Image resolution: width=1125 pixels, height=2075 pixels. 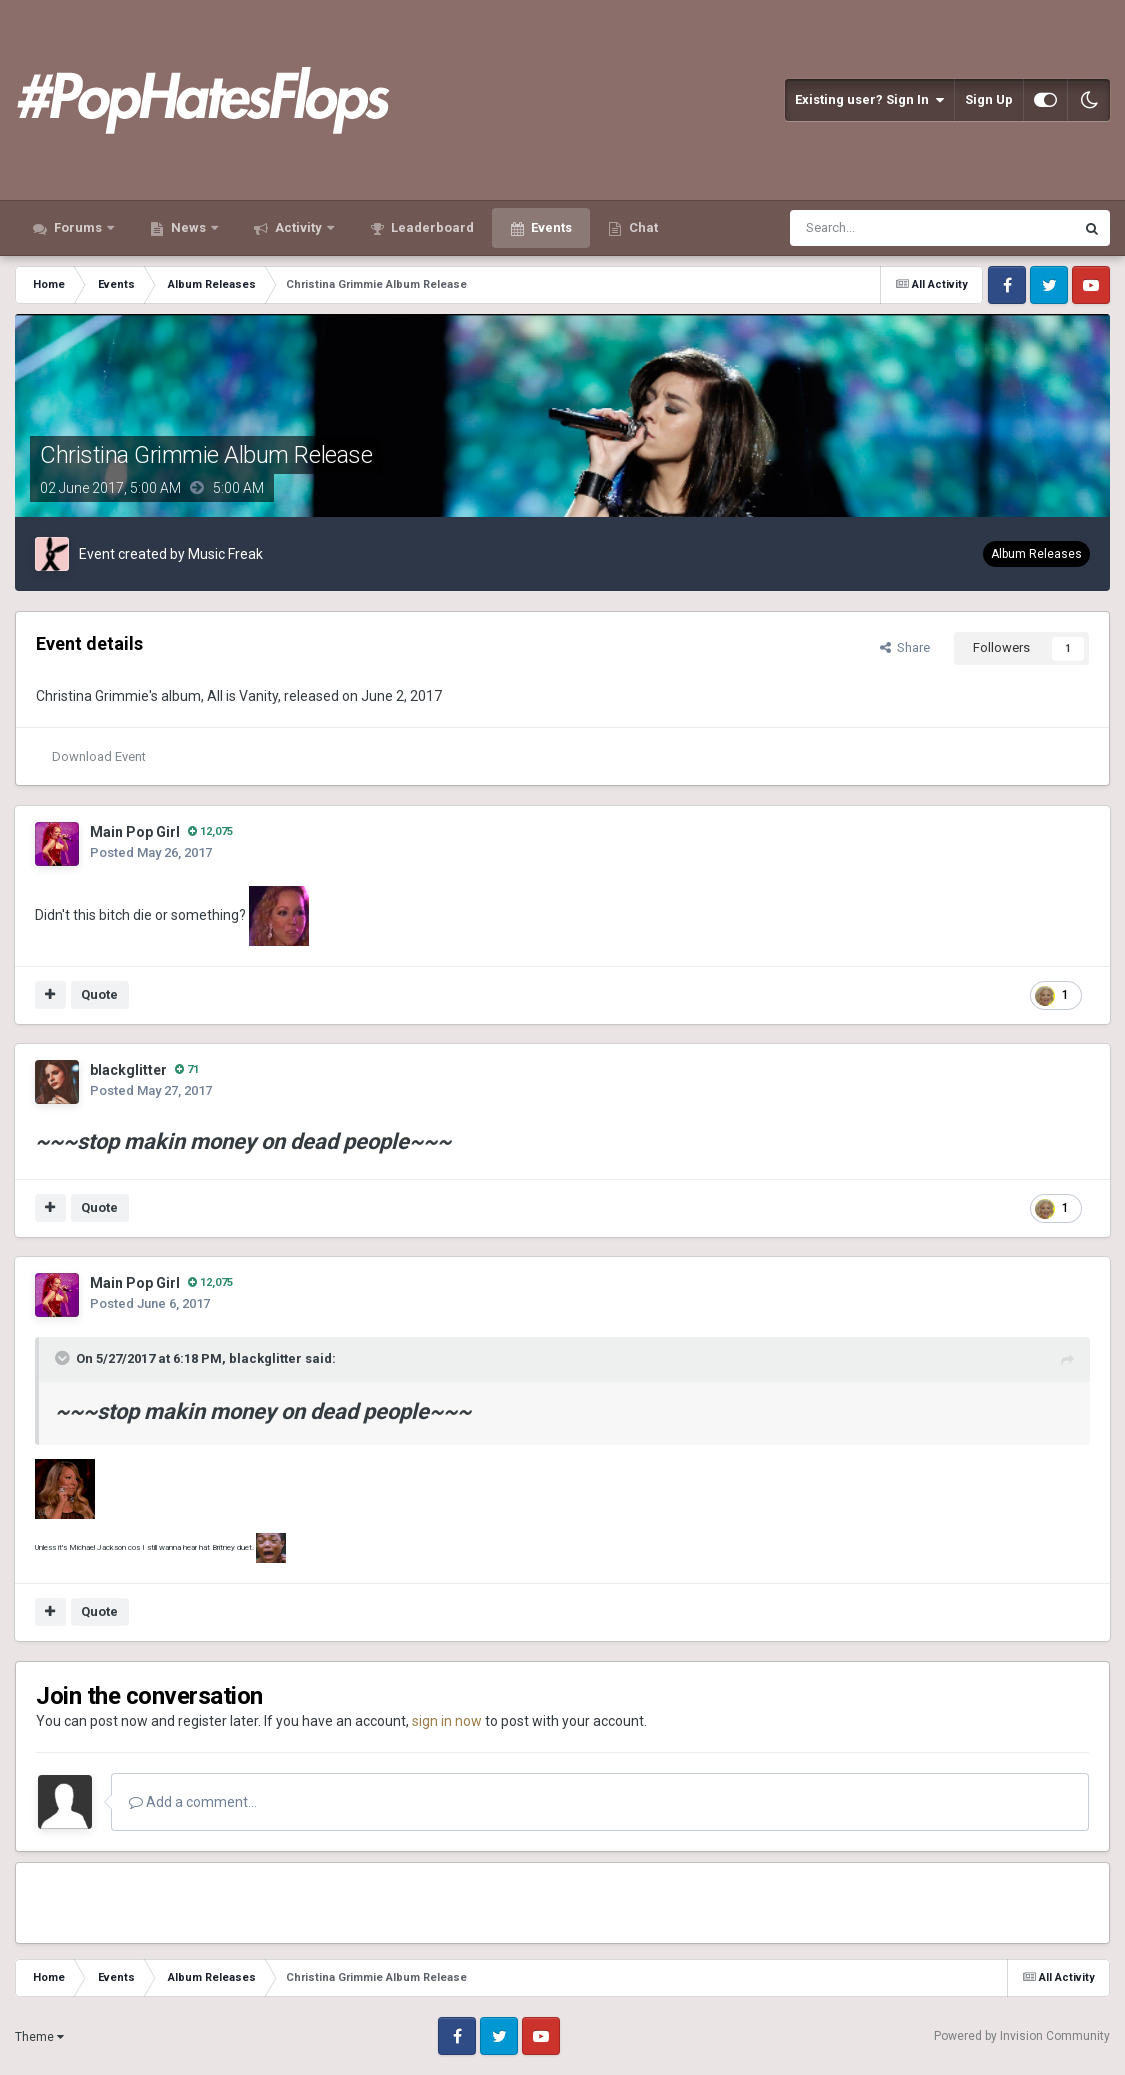 What do you see at coordinates (905, 647) in the screenshot?
I see `Share` at bounding box center [905, 647].